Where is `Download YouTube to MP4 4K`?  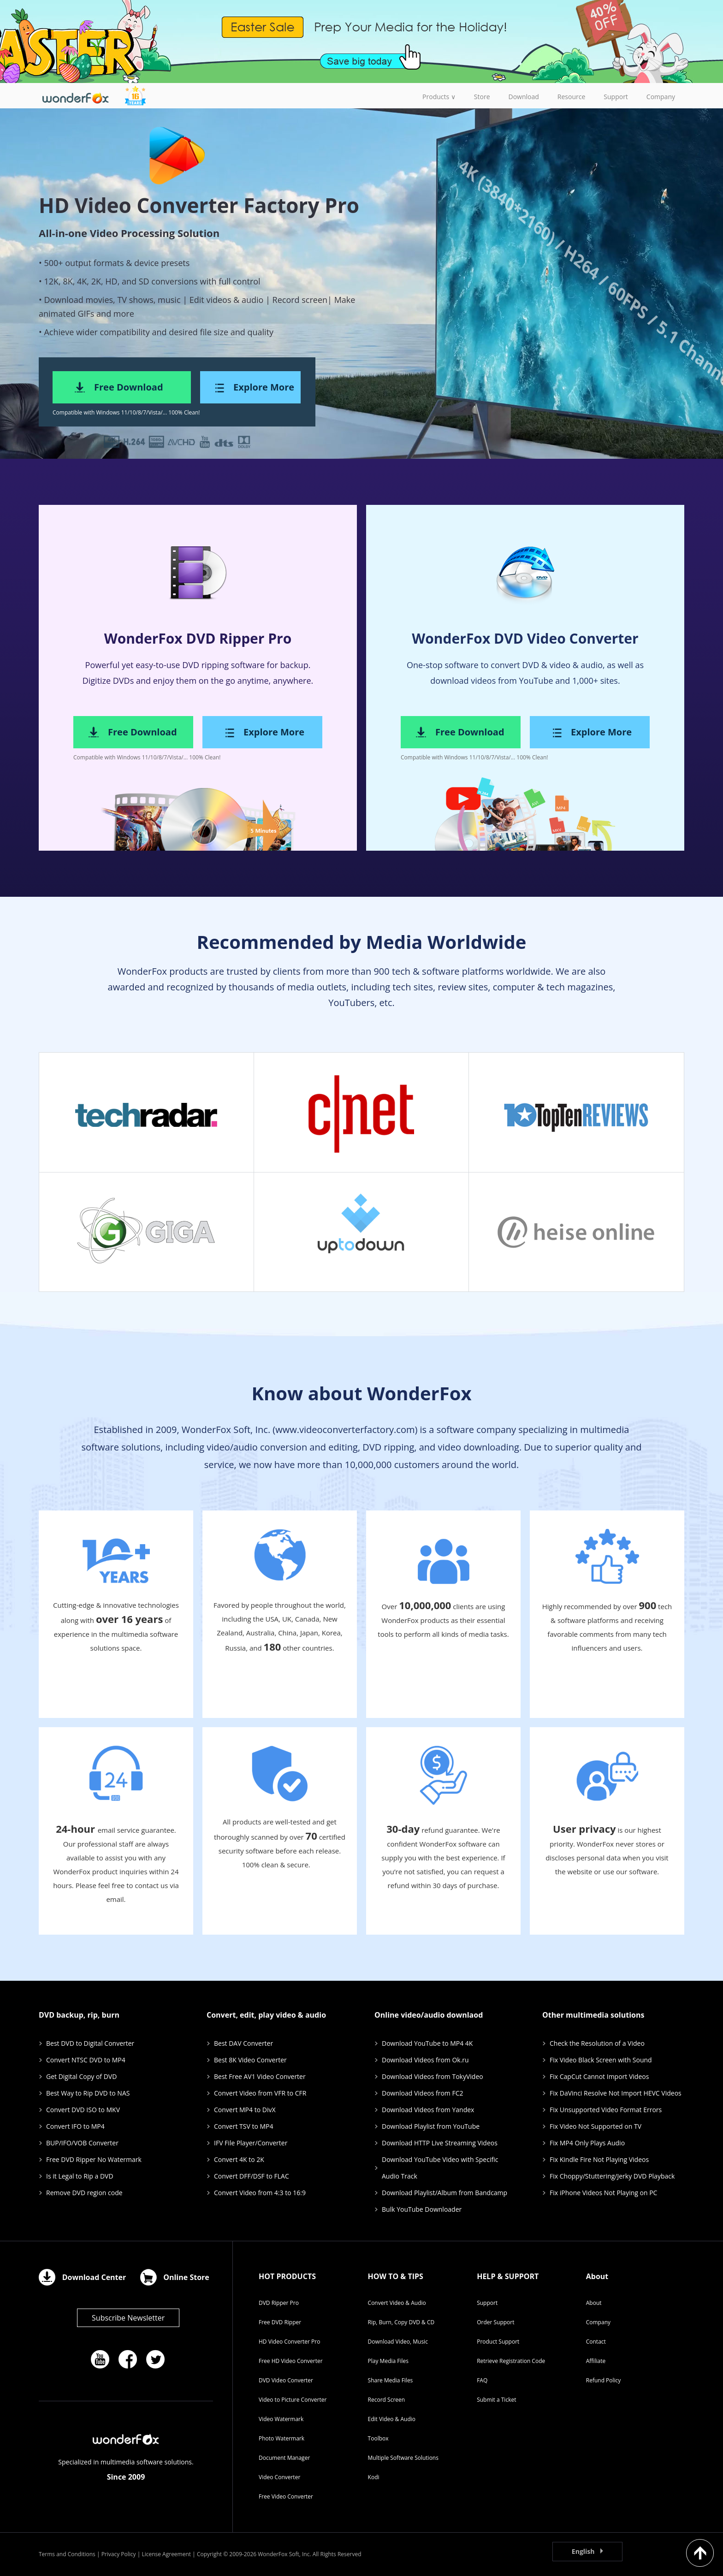 Download YouTube to MP4 4K is located at coordinates (427, 2043).